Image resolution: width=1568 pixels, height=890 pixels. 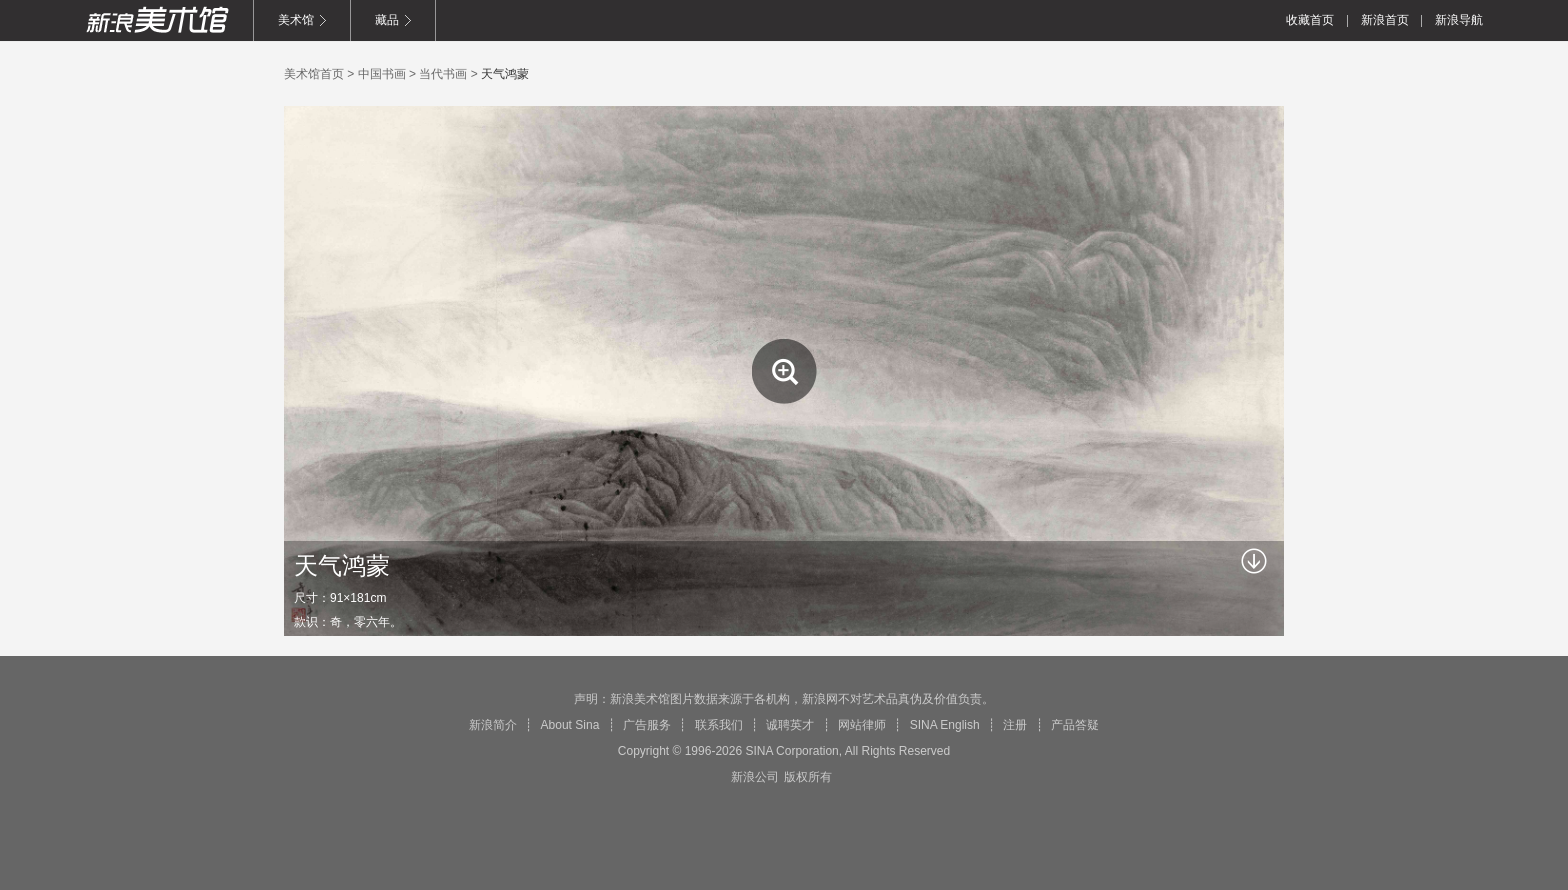 I want to click on 新浪导航, so click(x=1459, y=20).